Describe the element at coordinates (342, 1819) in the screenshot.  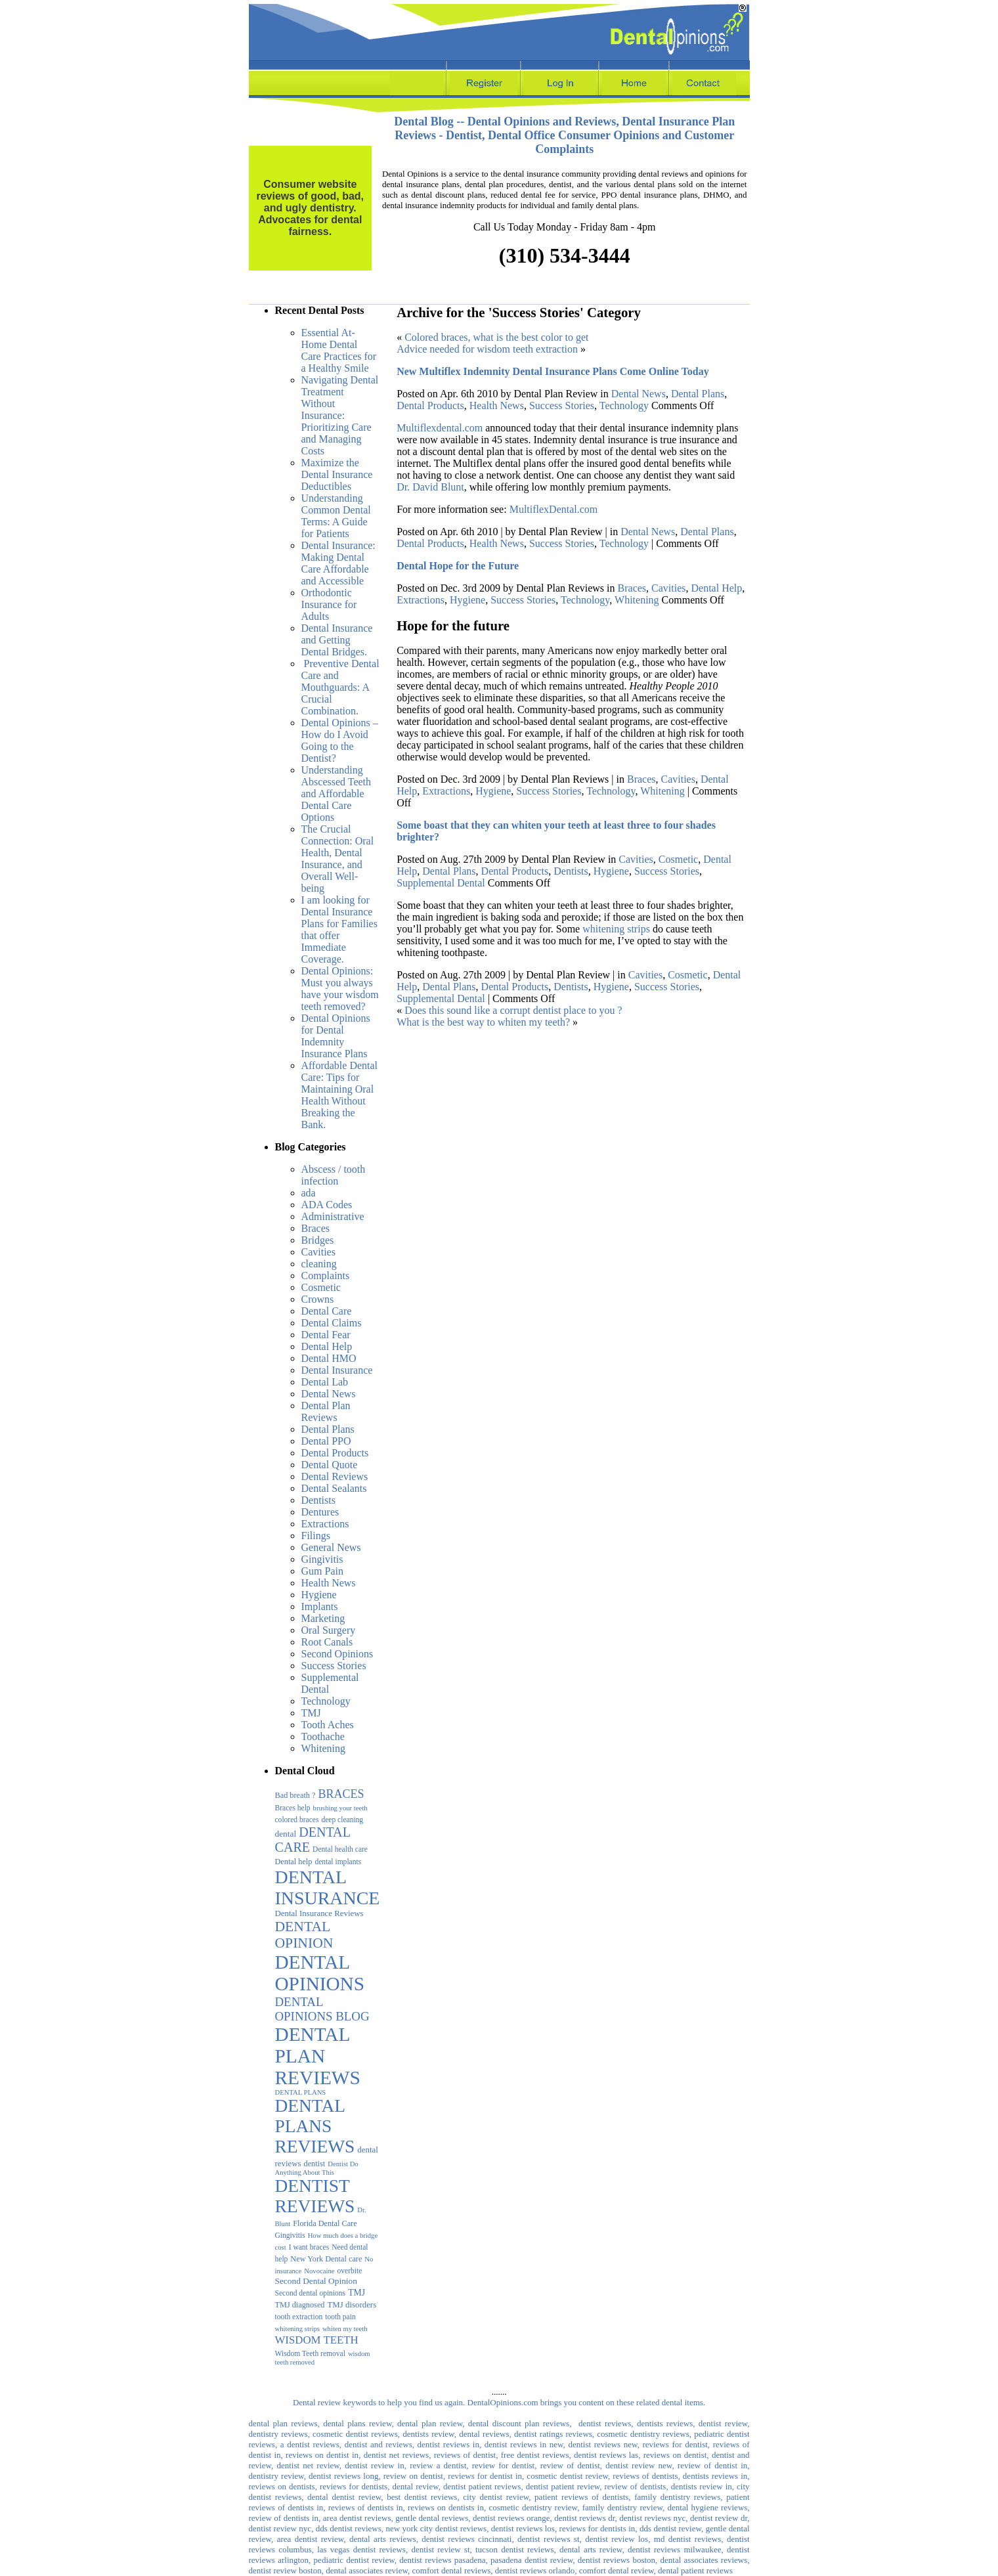
I see `deep cleaning [deep cleaning (3 items)]` at that location.